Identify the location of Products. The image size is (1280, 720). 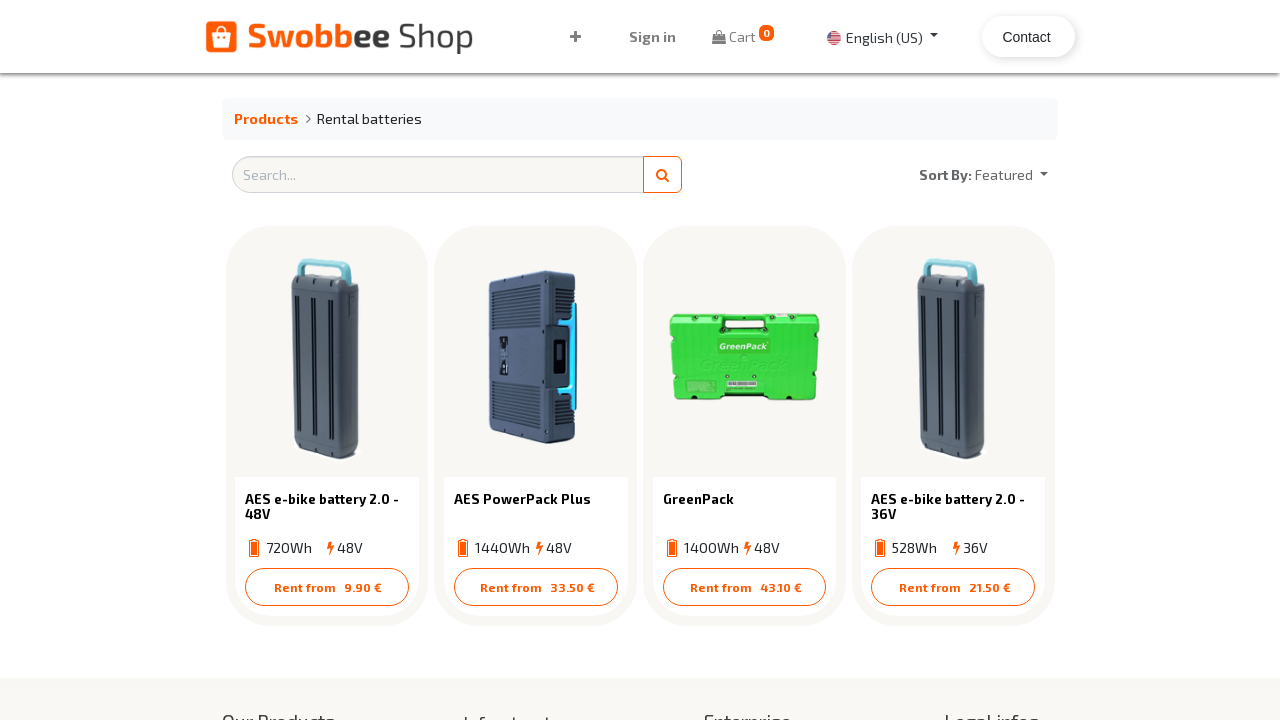
(266, 118).